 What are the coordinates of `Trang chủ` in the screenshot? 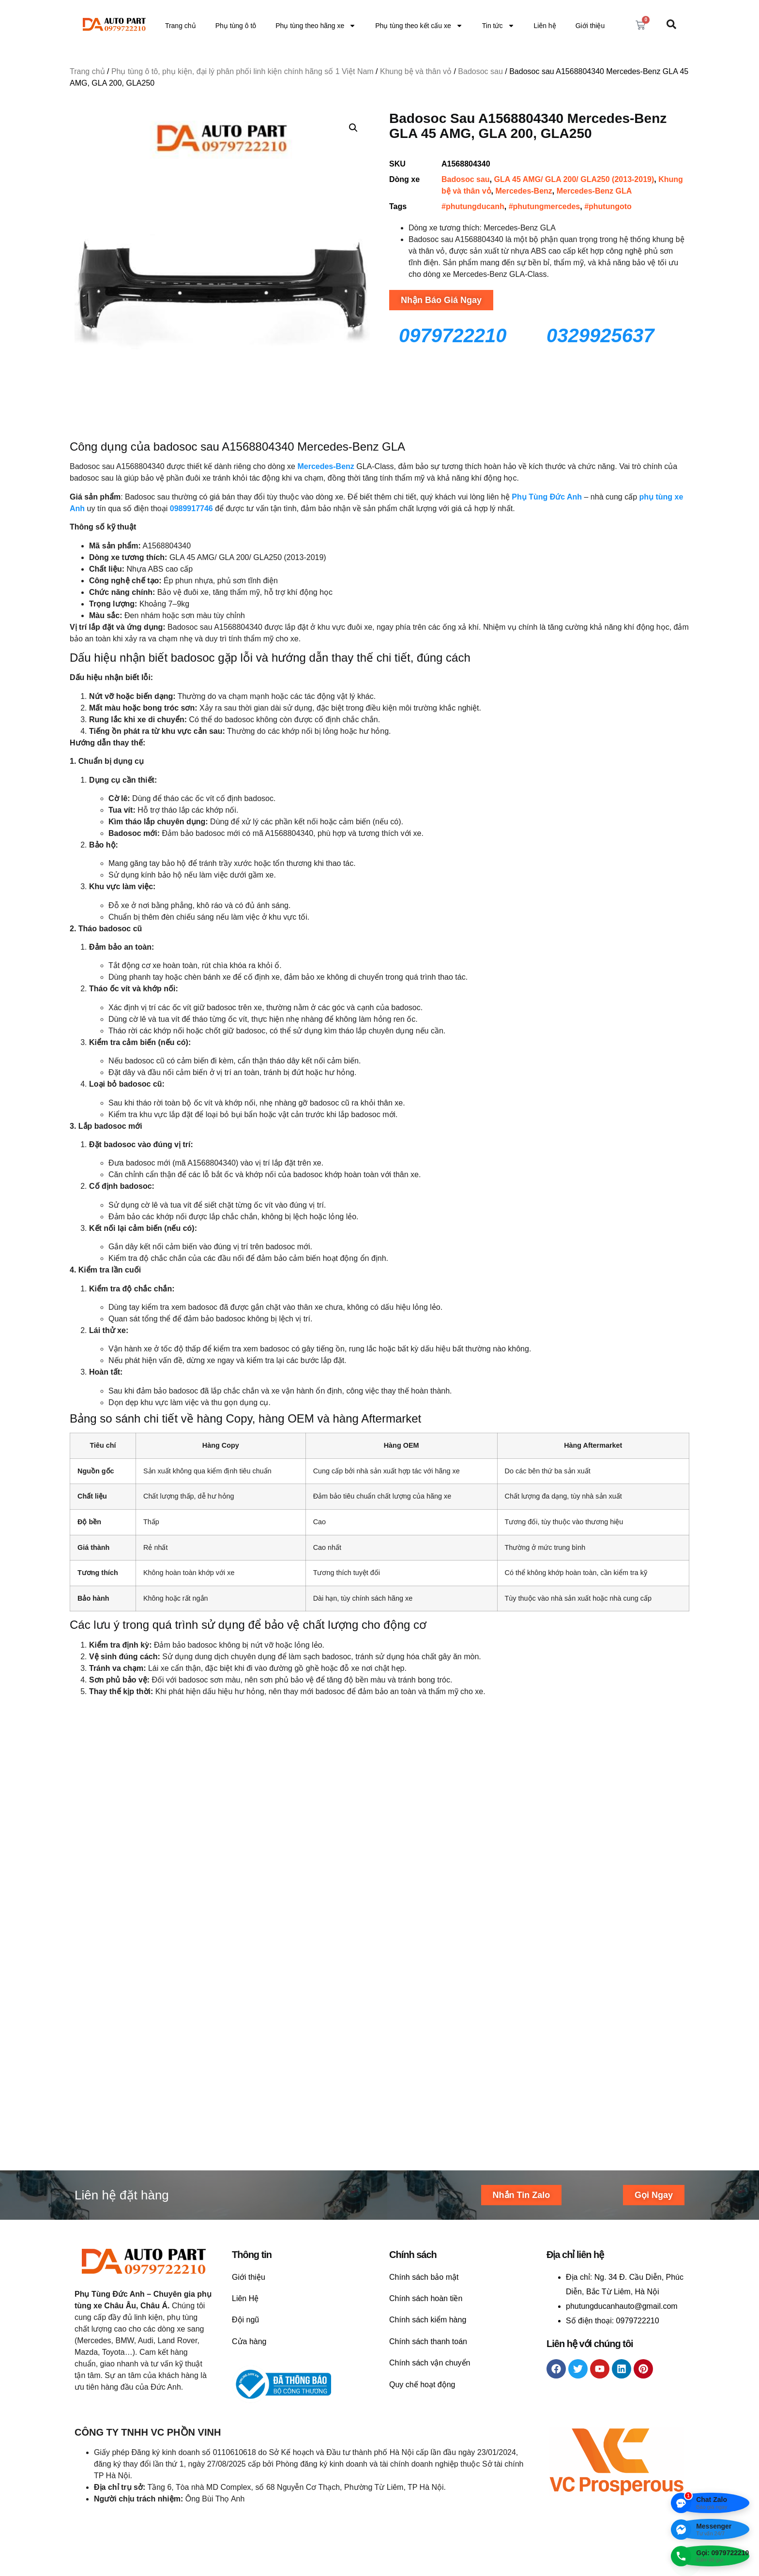 It's located at (180, 26).